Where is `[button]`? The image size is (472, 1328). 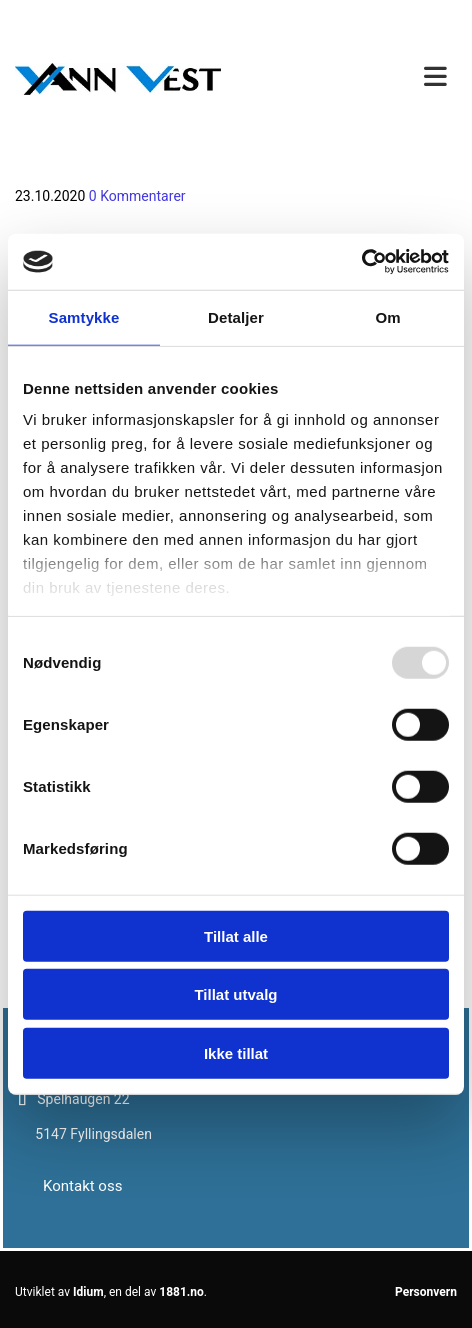
[button] is located at coordinates (354, 78).